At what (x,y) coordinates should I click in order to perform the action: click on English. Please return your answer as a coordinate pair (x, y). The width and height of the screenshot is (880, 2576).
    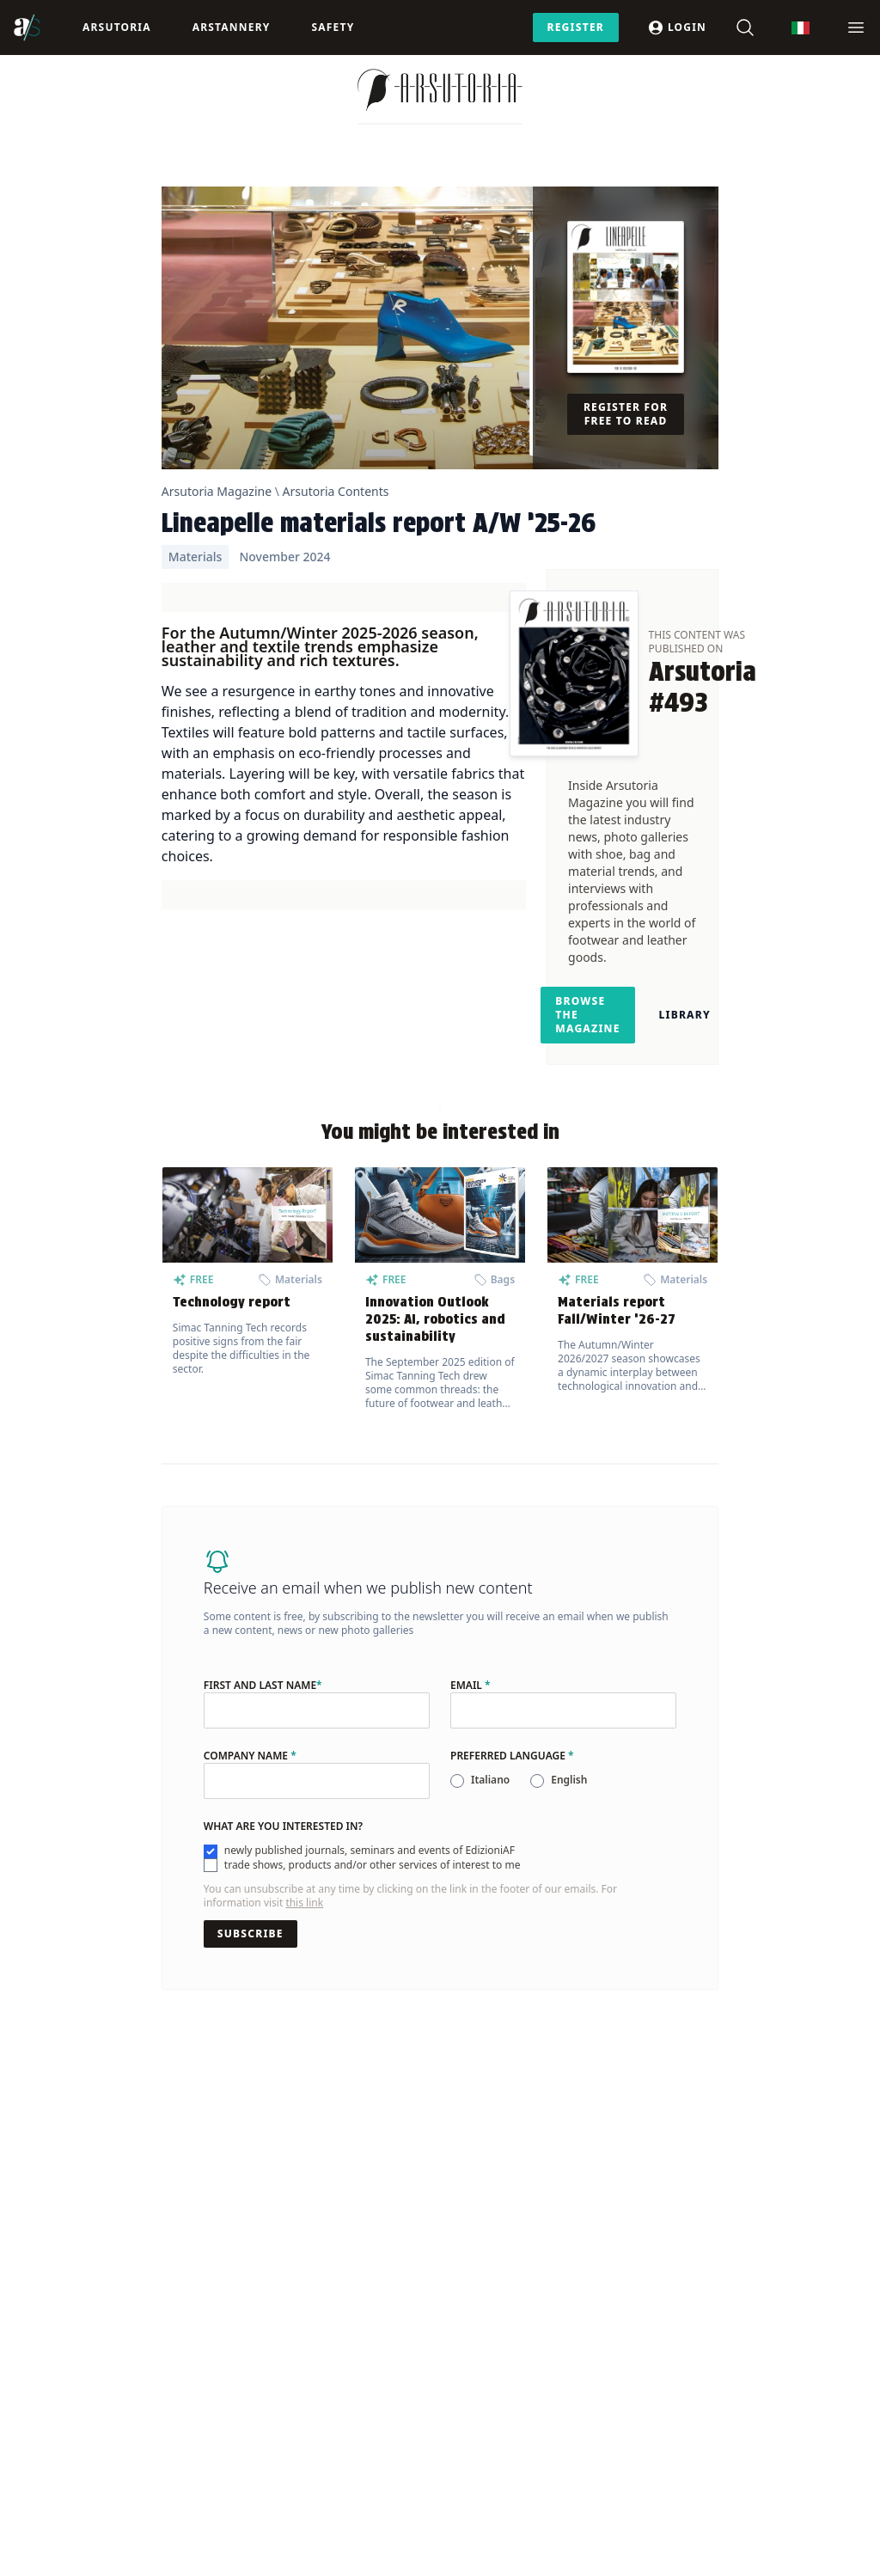
    Looking at the image, I should click on (569, 1779).